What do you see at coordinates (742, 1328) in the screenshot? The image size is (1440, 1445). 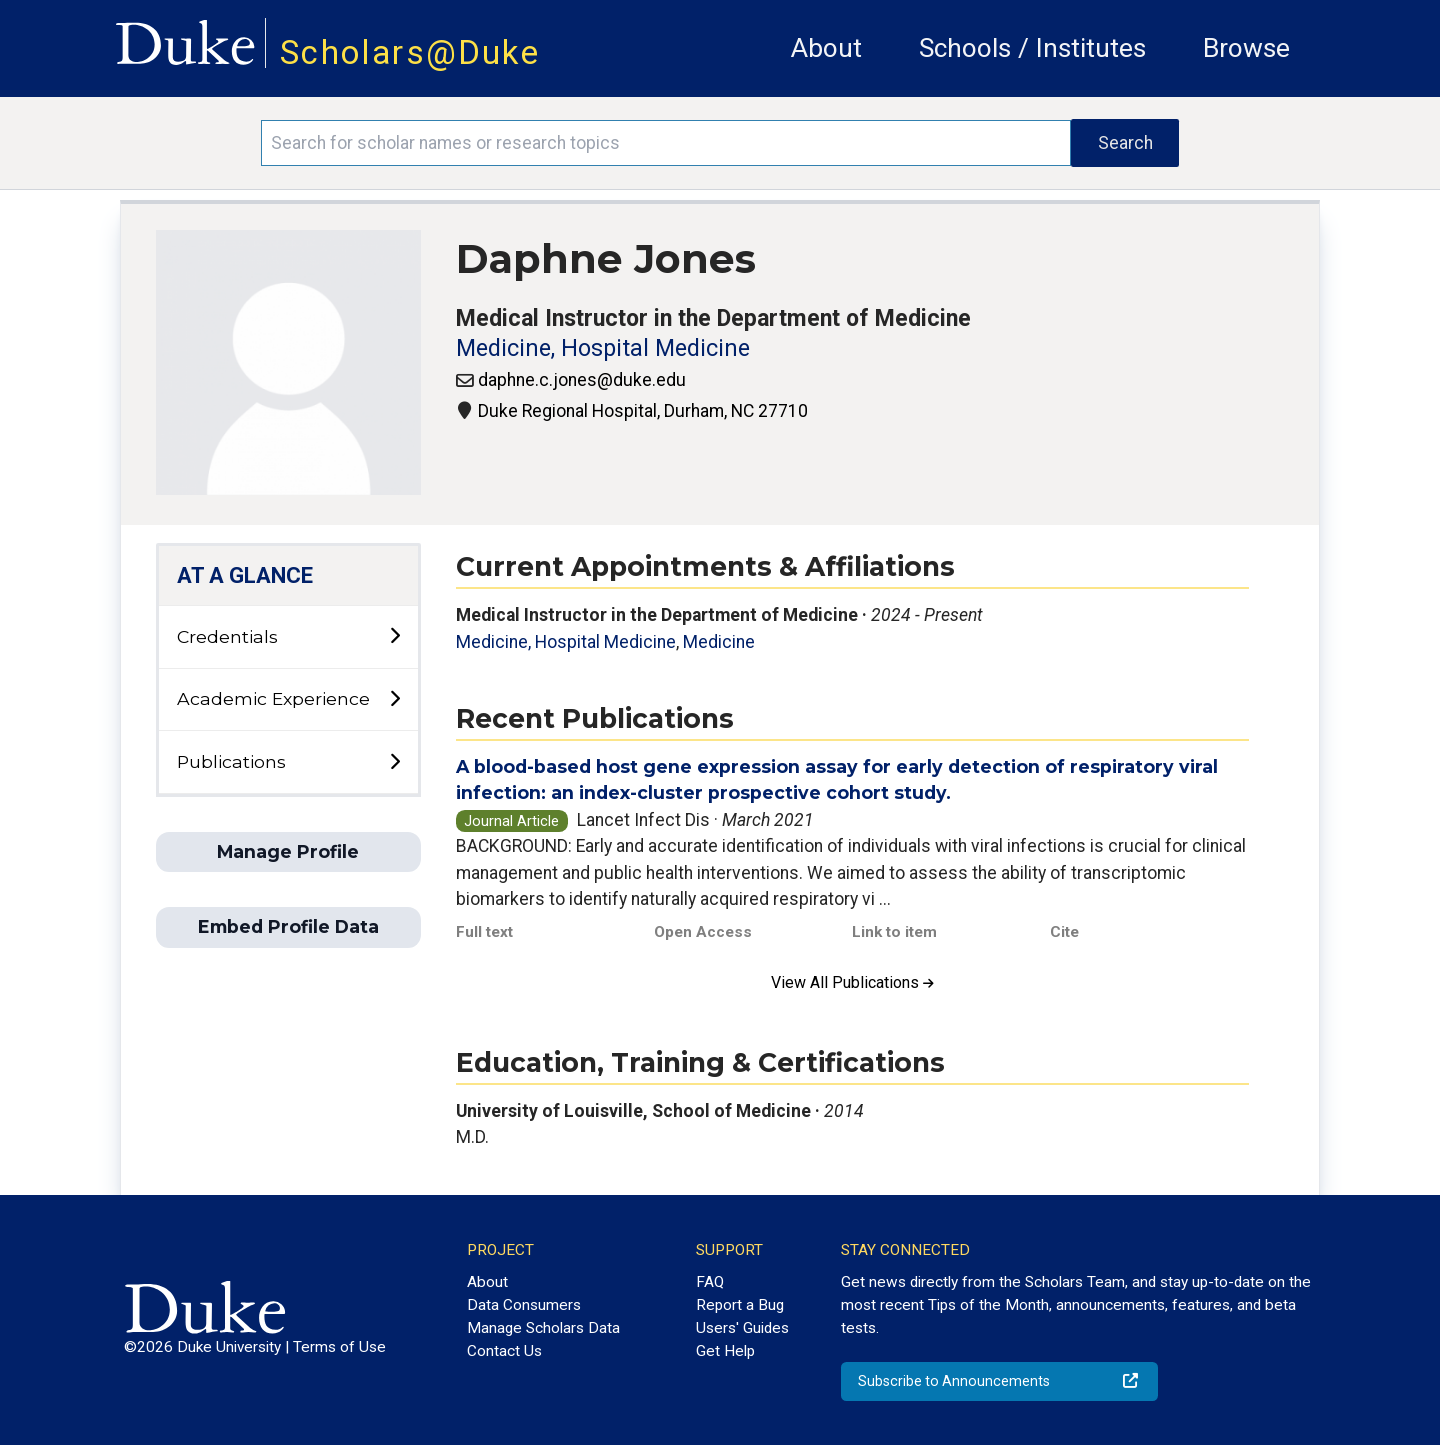 I see `Users' Guides` at bounding box center [742, 1328].